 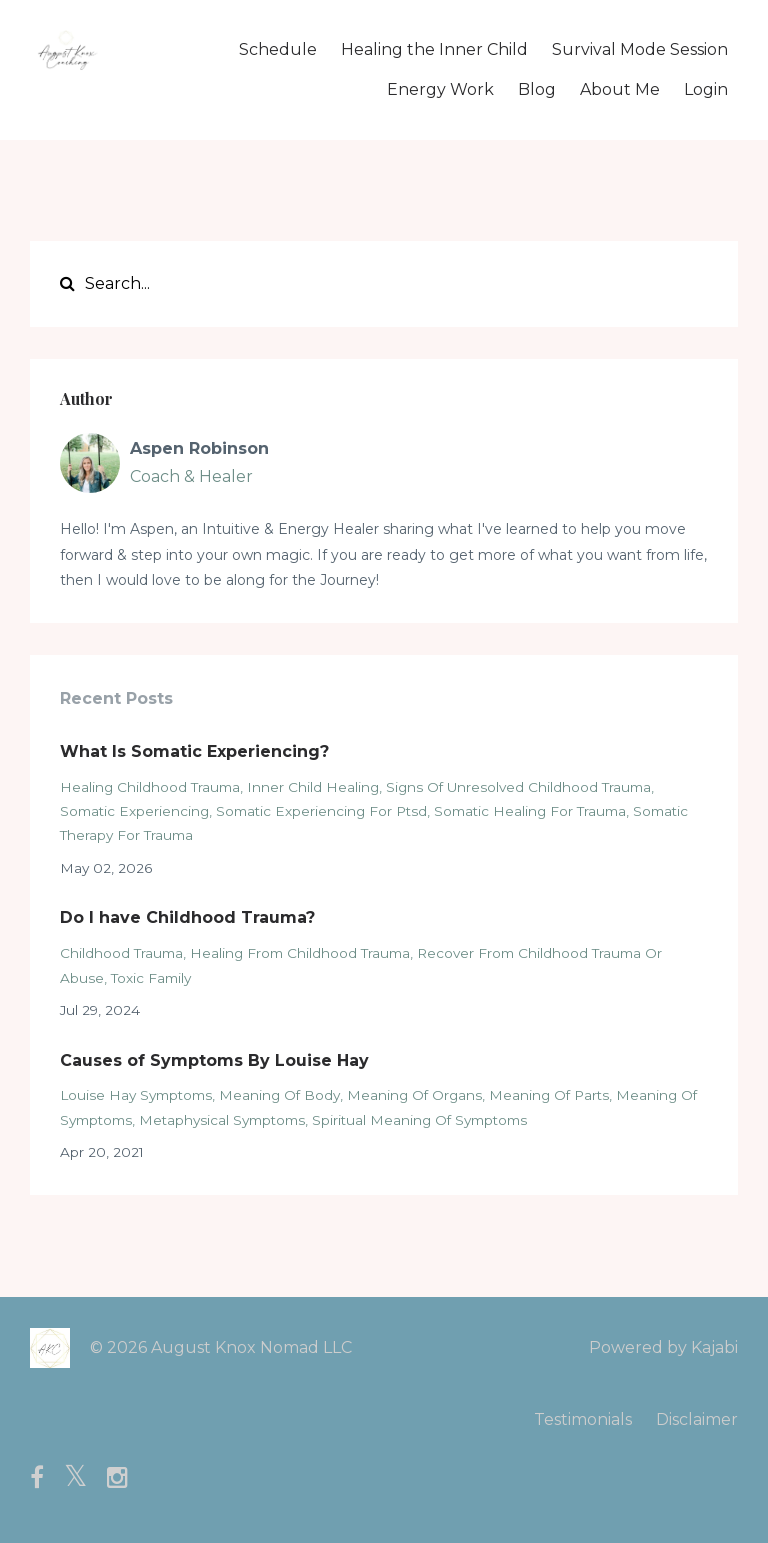 What do you see at coordinates (321, 811) in the screenshot?
I see `somatic experiencing for ptsd` at bounding box center [321, 811].